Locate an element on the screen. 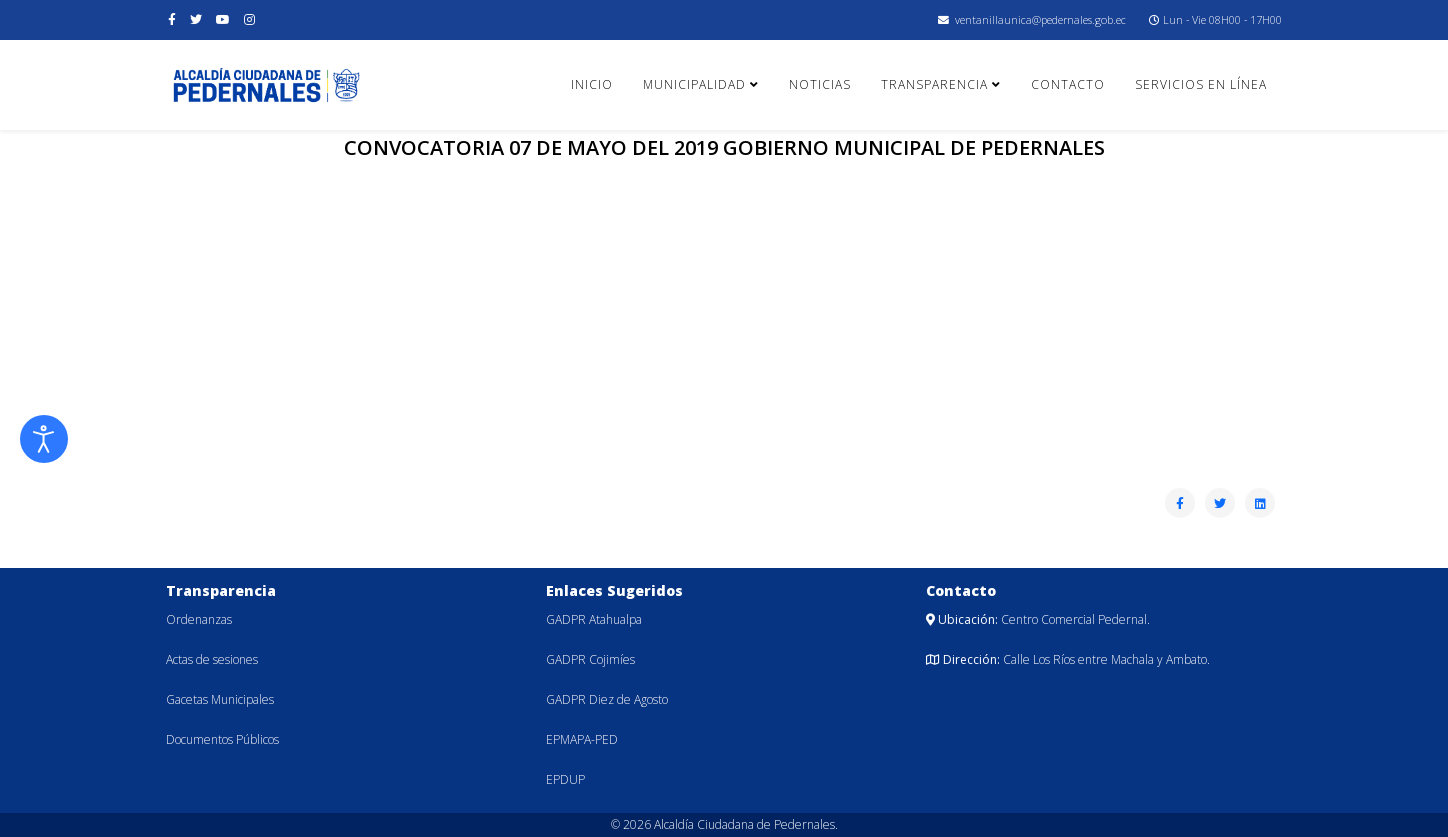 This screenshot has height=837, width=1448. [youtube] is located at coordinates (223, 19).